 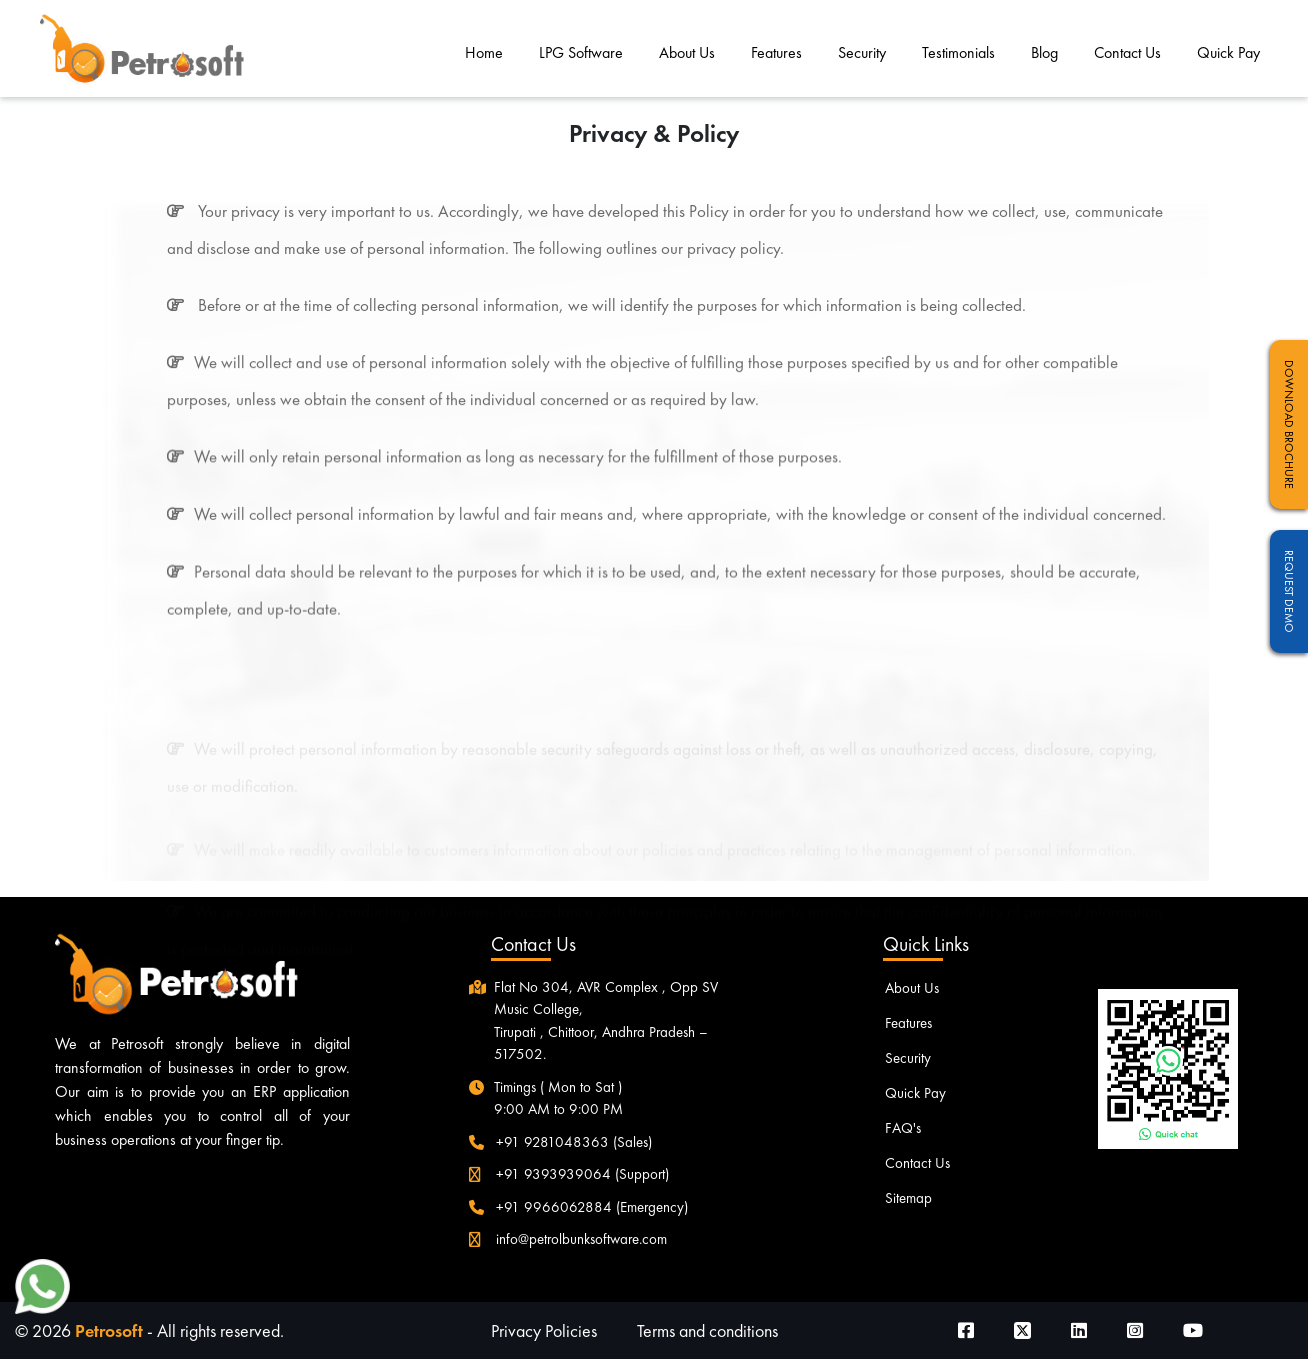 What do you see at coordinates (1228, 52) in the screenshot?
I see `Quick Pay` at bounding box center [1228, 52].